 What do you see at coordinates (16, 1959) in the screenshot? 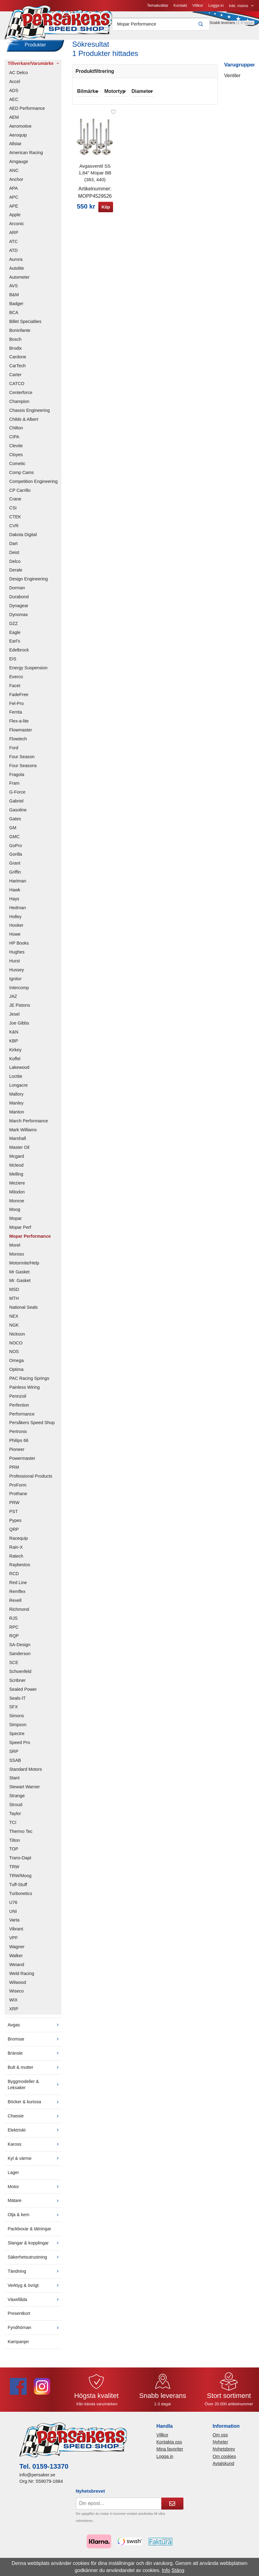
I see `Walker` at bounding box center [16, 1959].